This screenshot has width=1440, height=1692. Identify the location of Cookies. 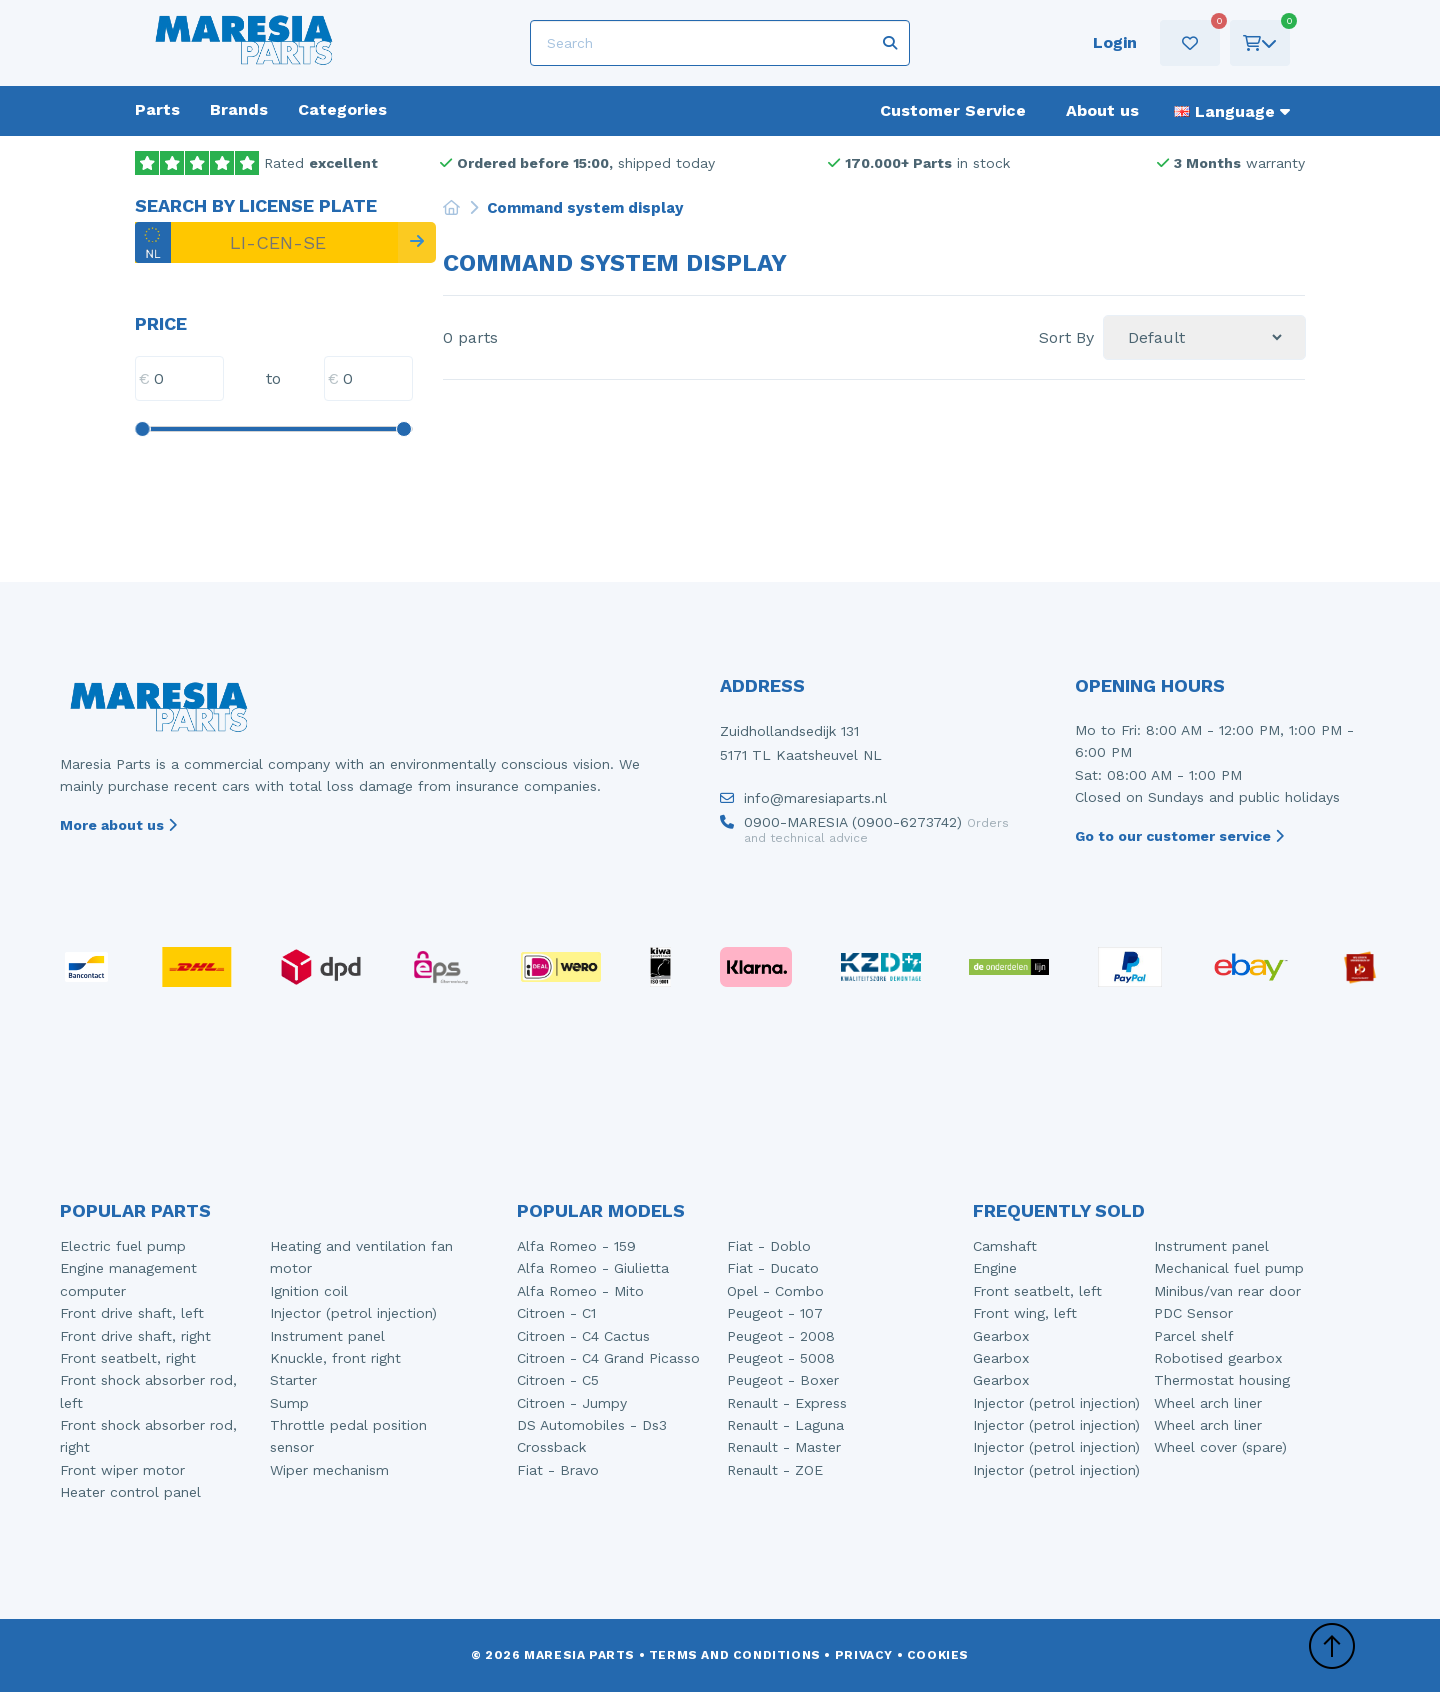
(938, 1655).